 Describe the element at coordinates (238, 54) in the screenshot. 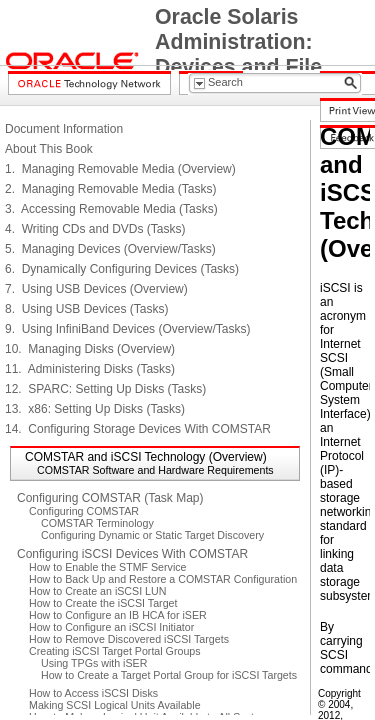

I see `Oracle Solaris Administration: Devices and File Systems` at that location.